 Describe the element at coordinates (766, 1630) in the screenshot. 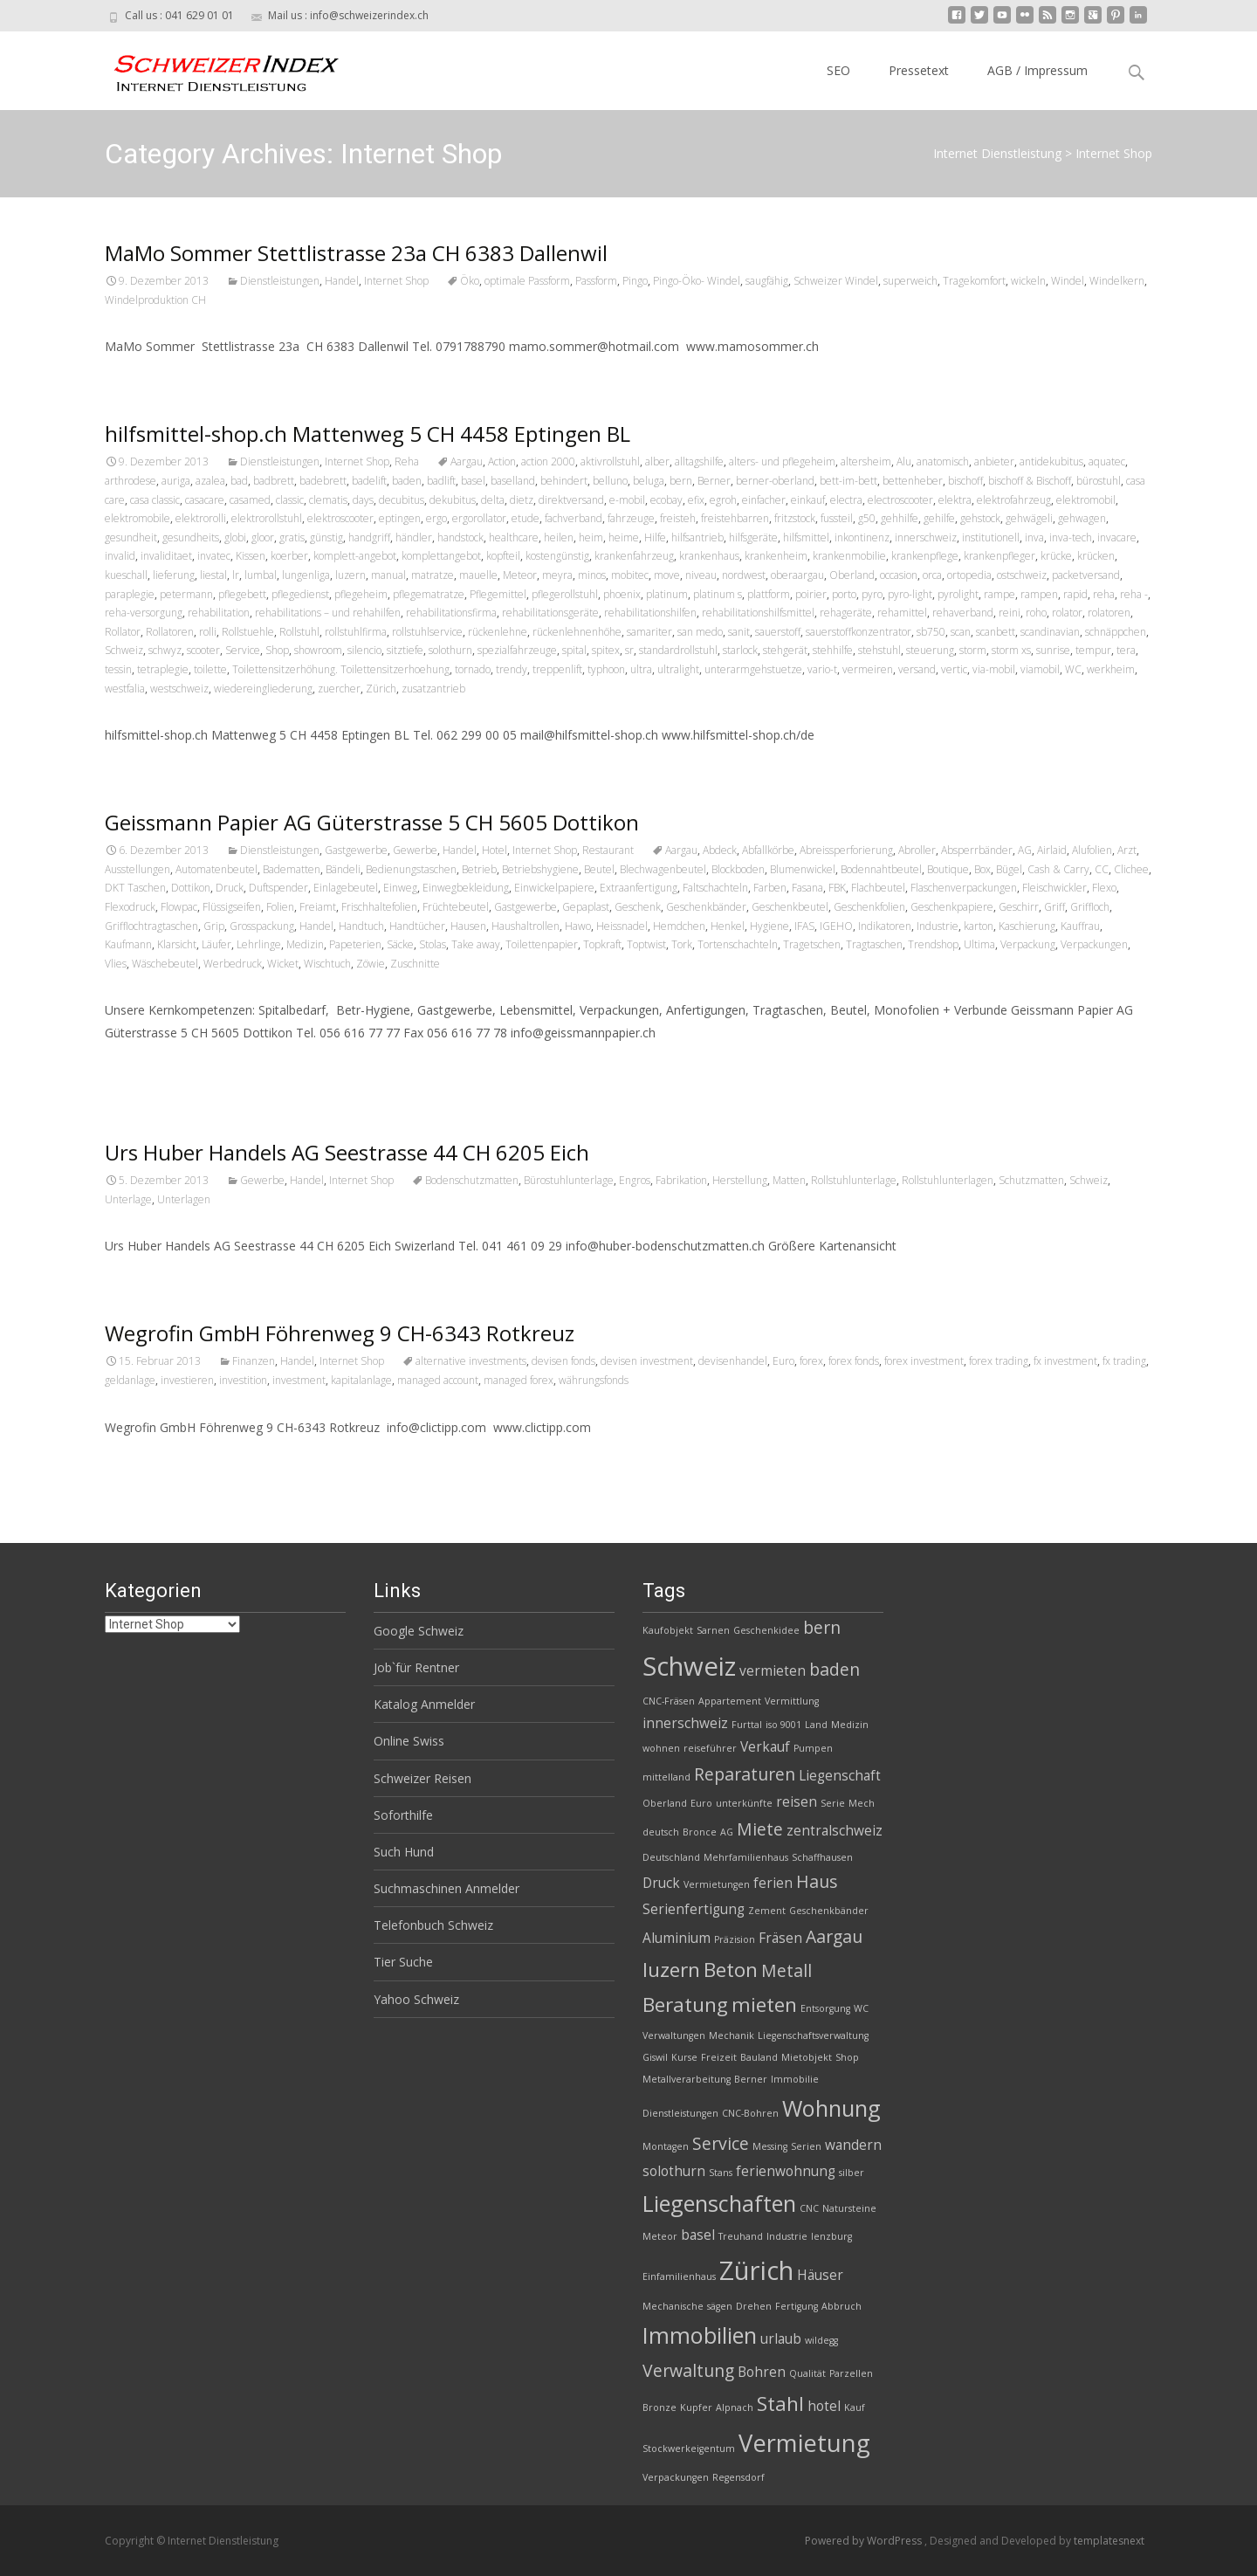

I see `Geschenkidee [Geschenkidee (2 Einträge)]` at that location.